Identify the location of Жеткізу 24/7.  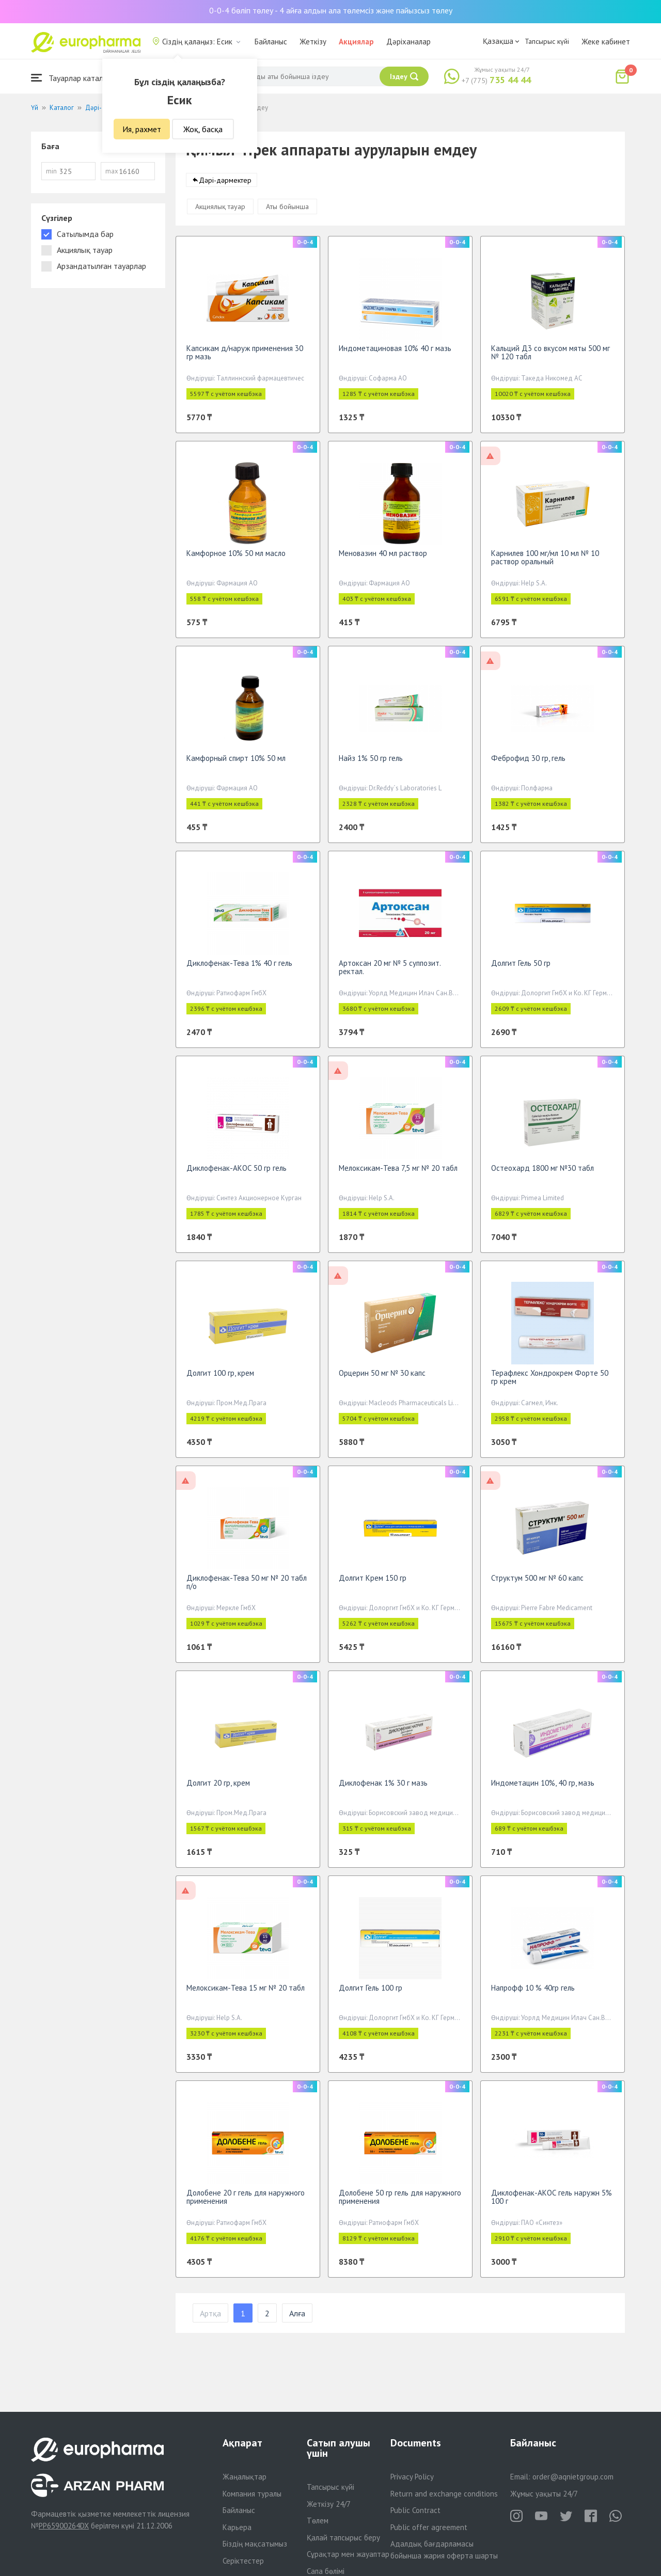
(329, 2504).